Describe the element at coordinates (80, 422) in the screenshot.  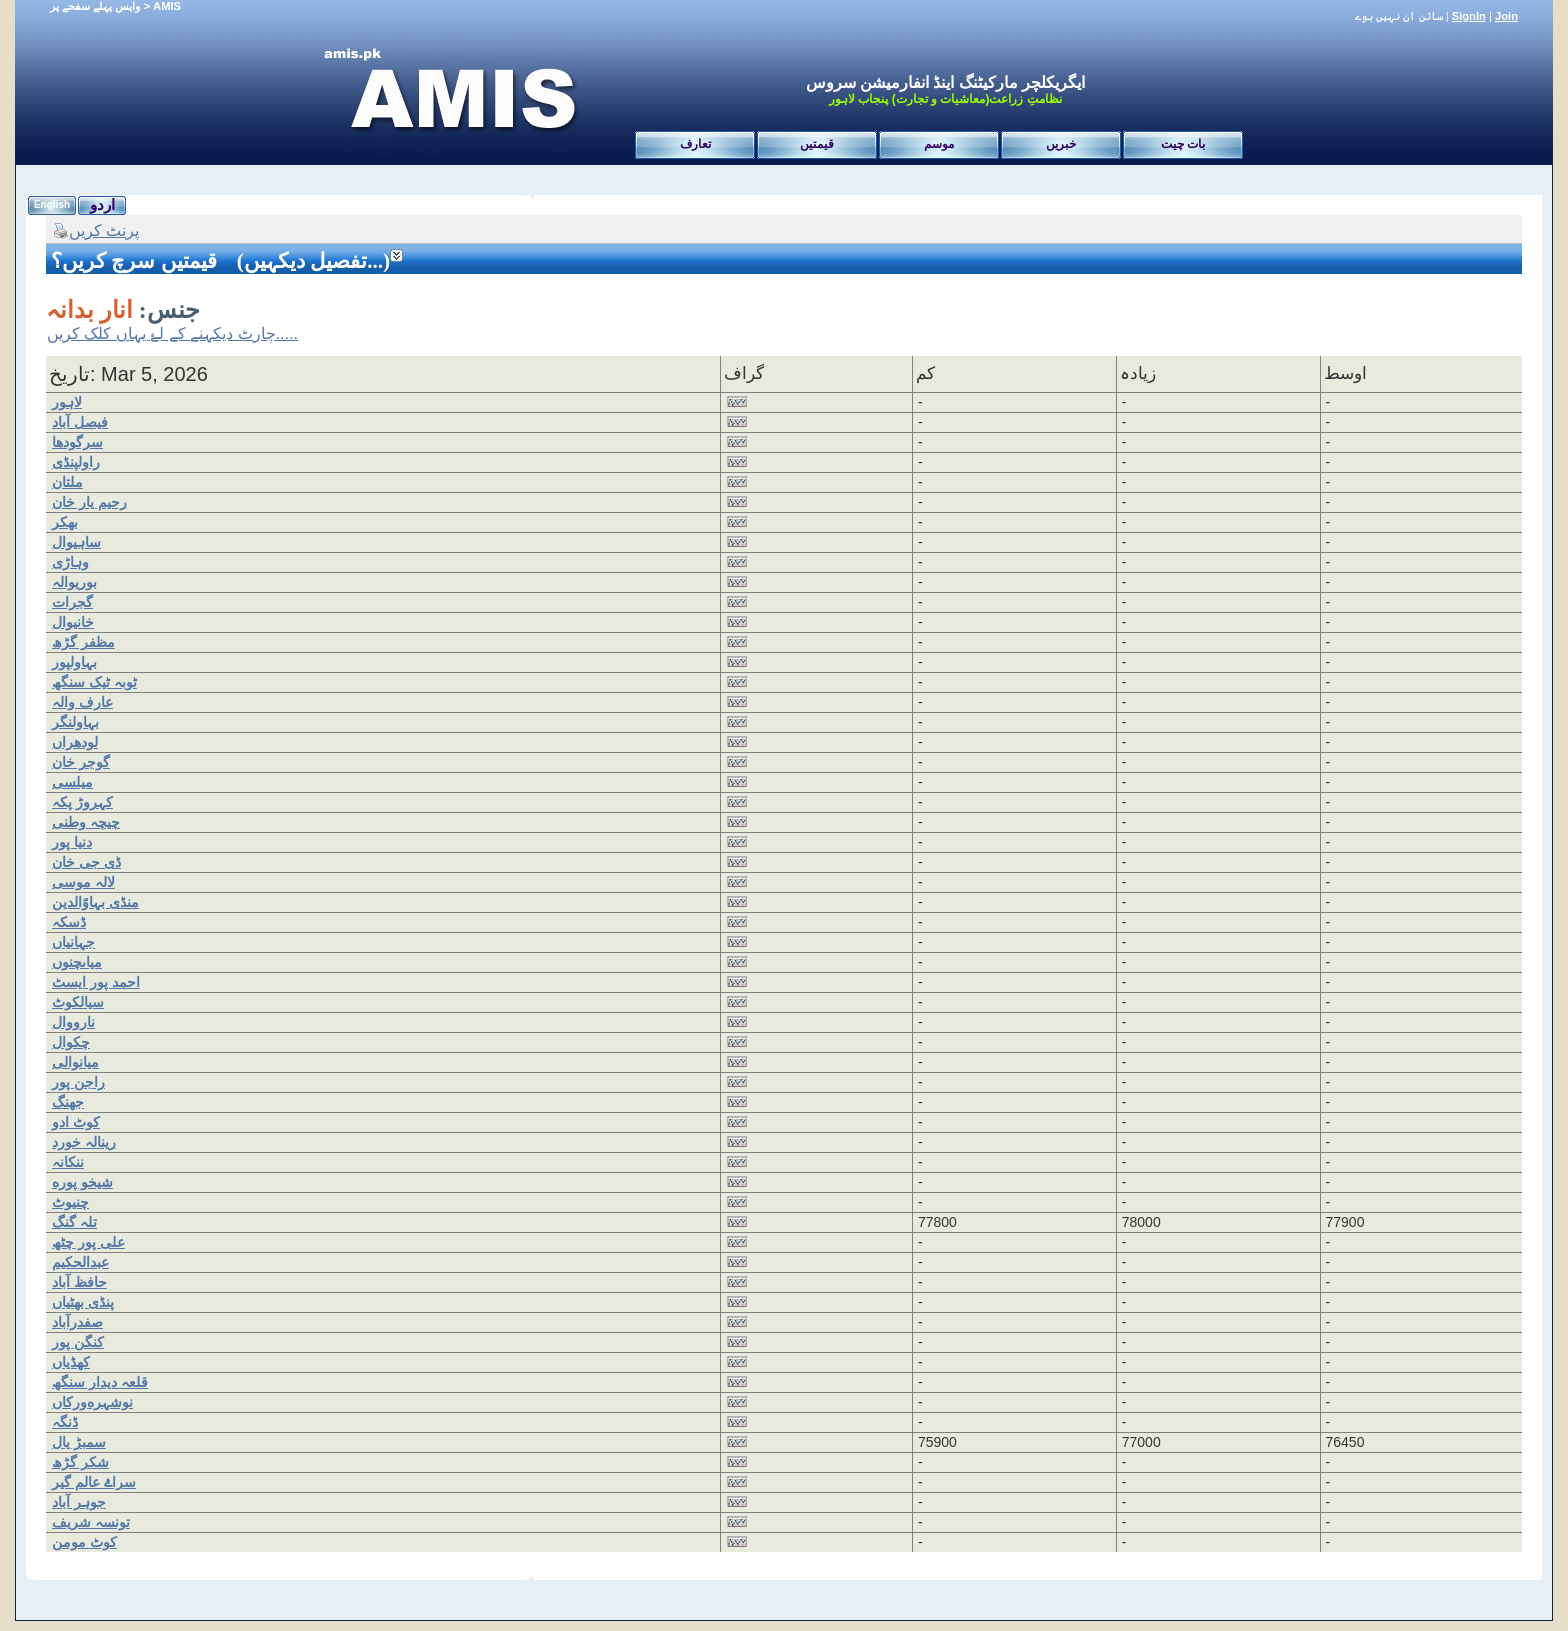
I see `فیصل آباد` at that location.